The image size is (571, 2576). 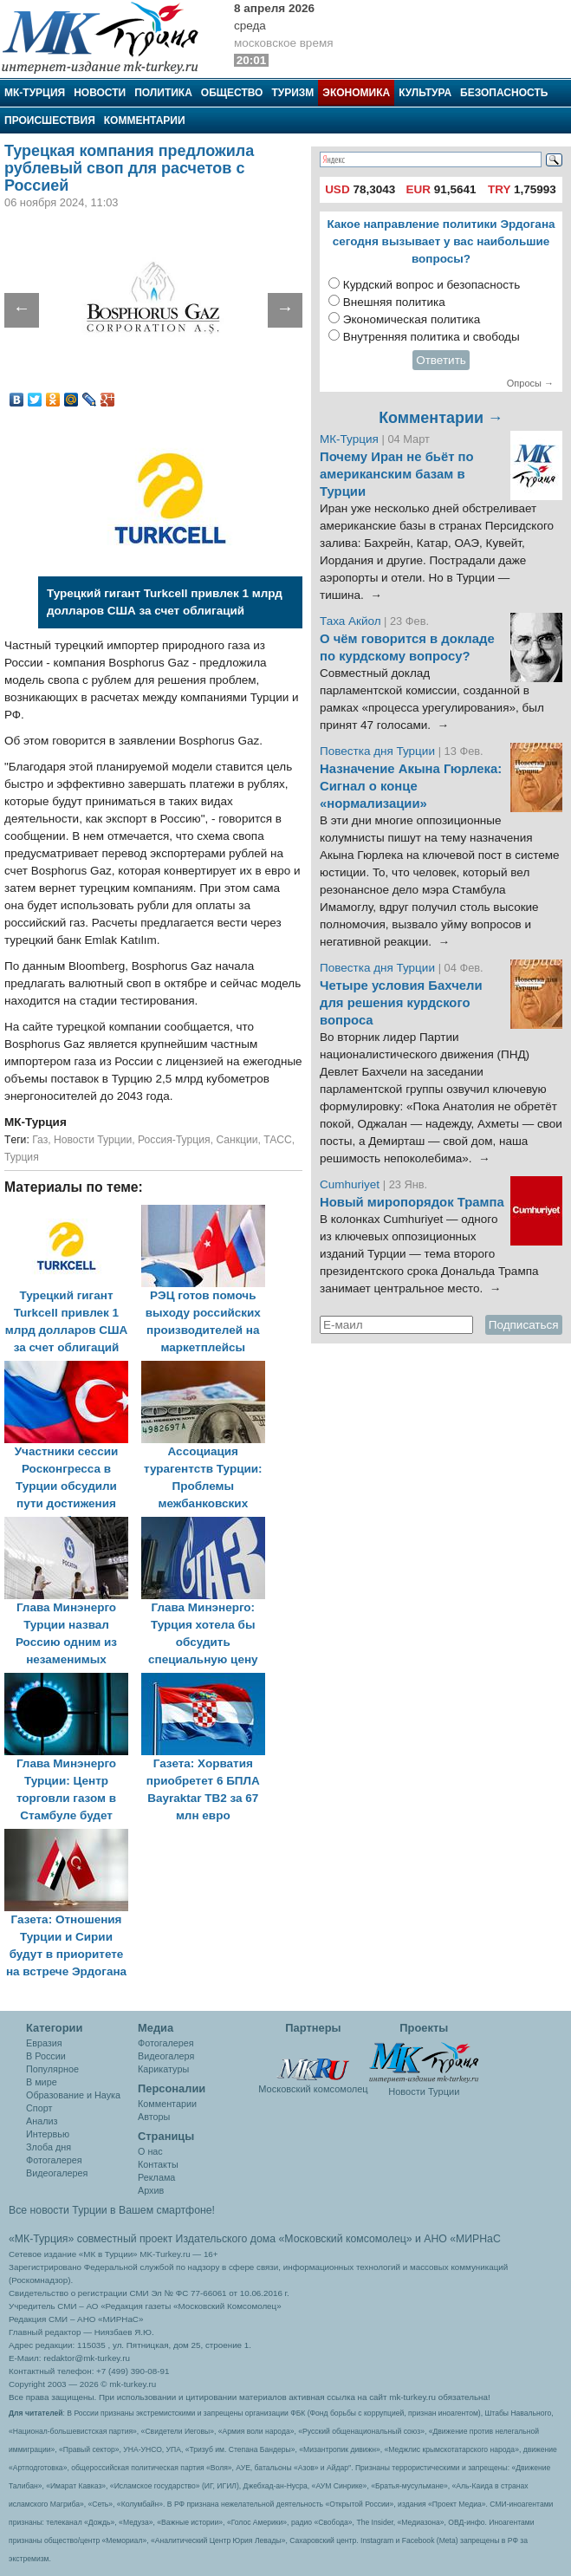 I want to click on Происшествия, so click(x=49, y=120).